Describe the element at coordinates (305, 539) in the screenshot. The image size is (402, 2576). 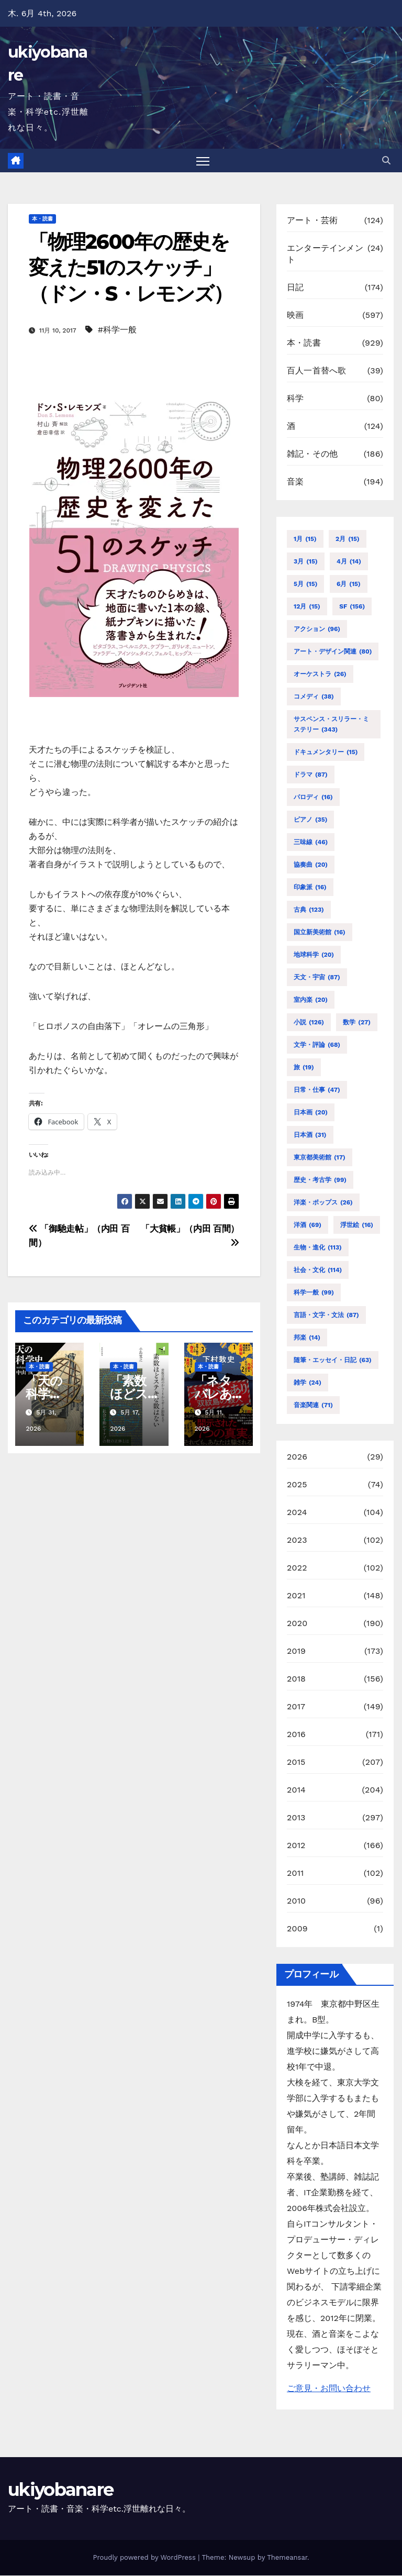
I see `1月 [1月 (15個の項目)]` at that location.